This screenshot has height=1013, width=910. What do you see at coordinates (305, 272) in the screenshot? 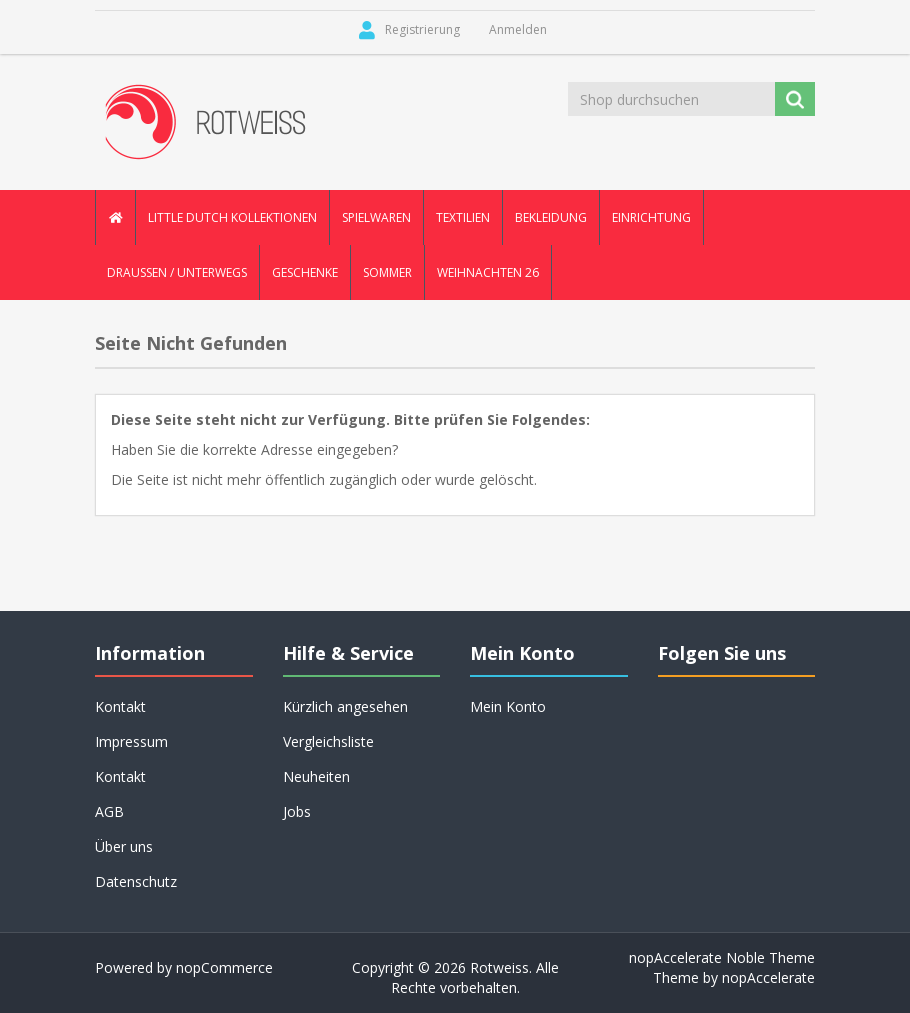
I see `Geschenke` at bounding box center [305, 272].